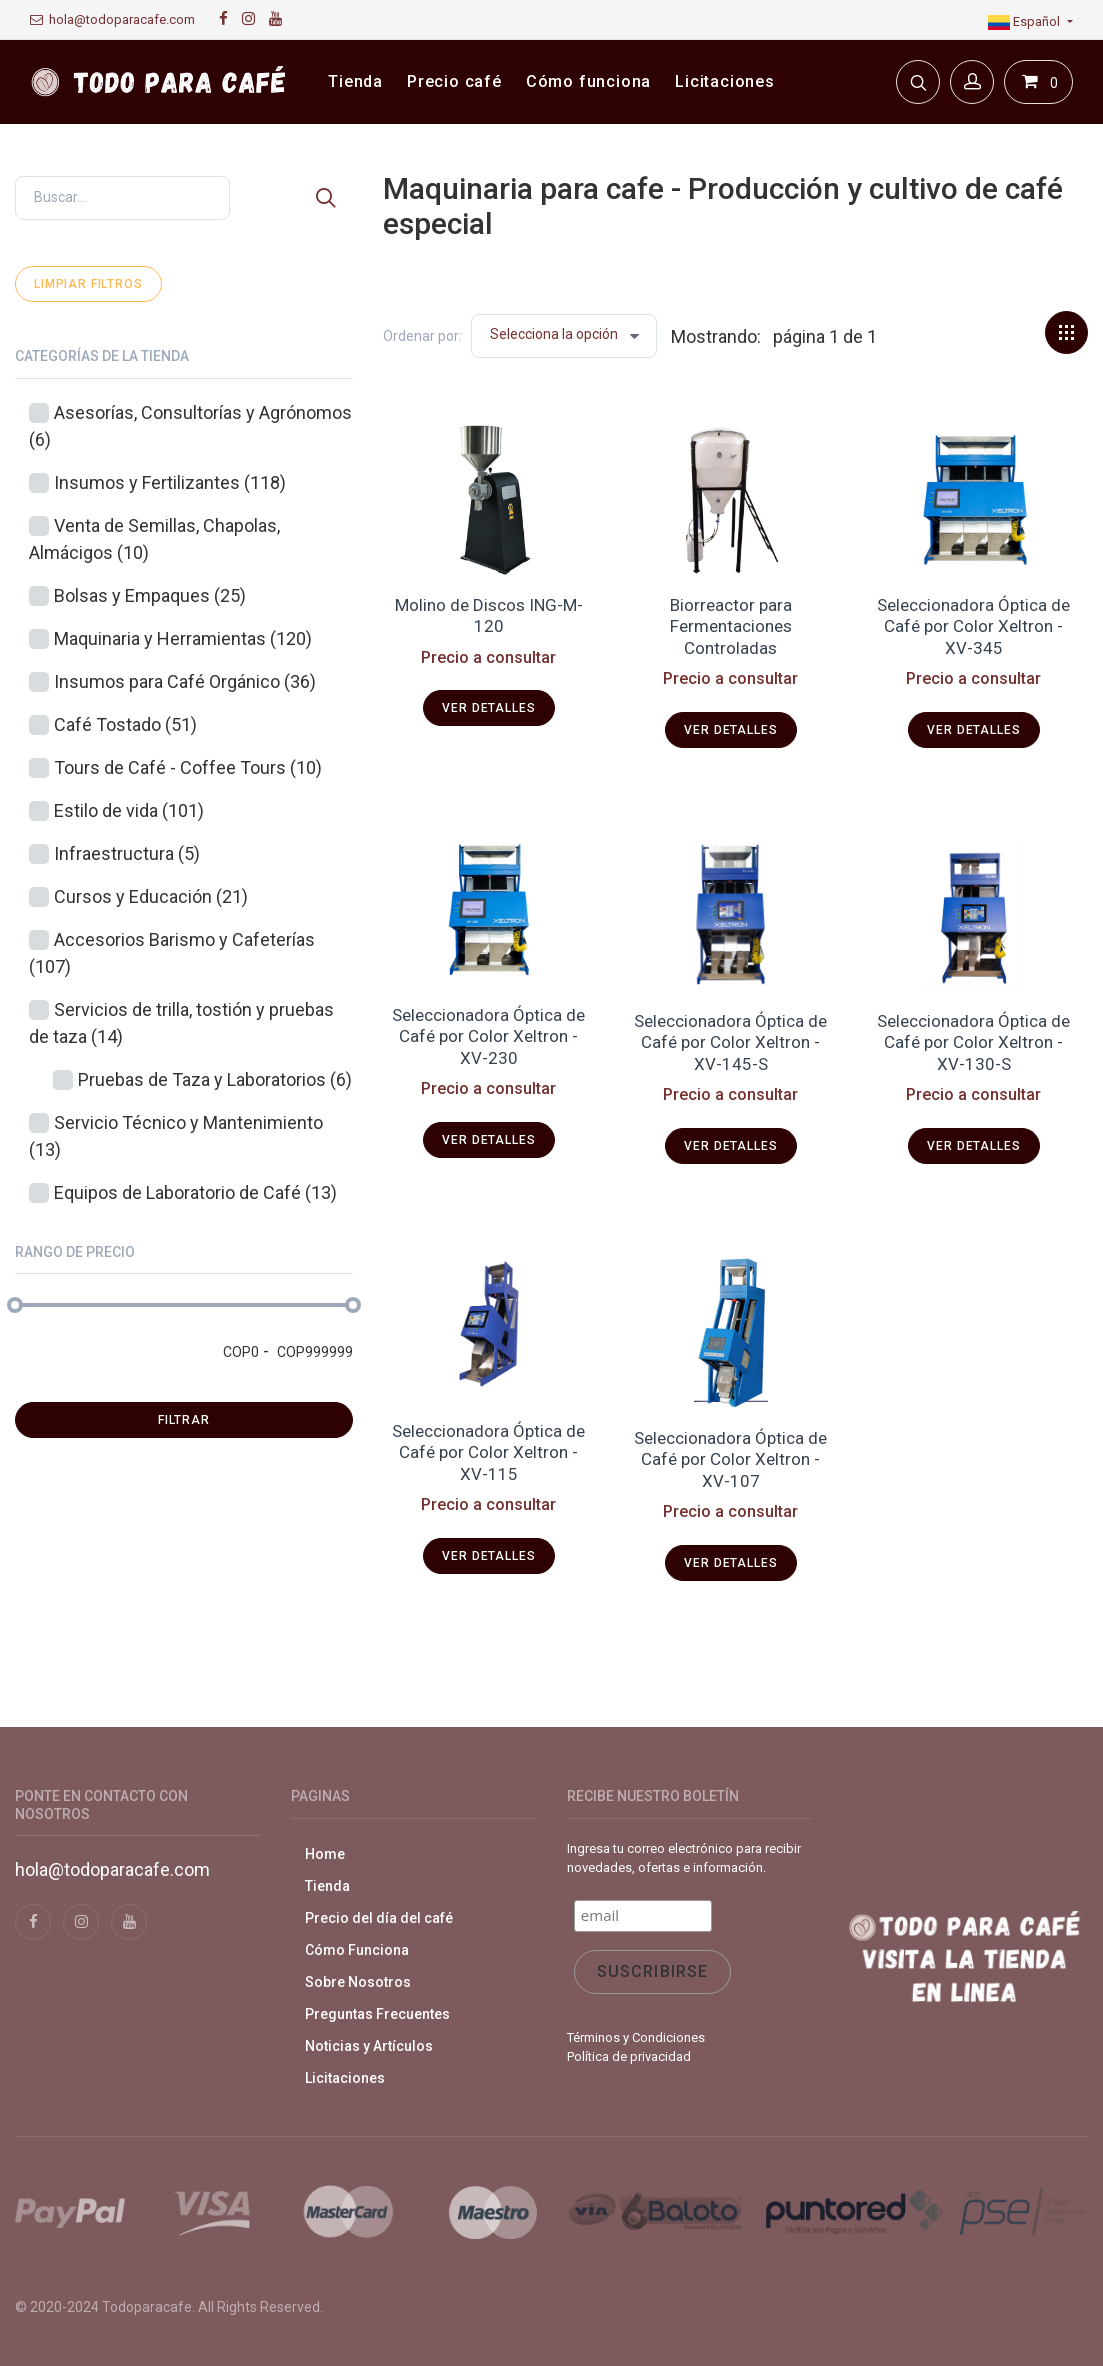 Image resolution: width=1103 pixels, height=2366 pixels. Describe the element at coordinates (636, 2037) in the screenshot. I see `Términos y Condiciones` at that location.